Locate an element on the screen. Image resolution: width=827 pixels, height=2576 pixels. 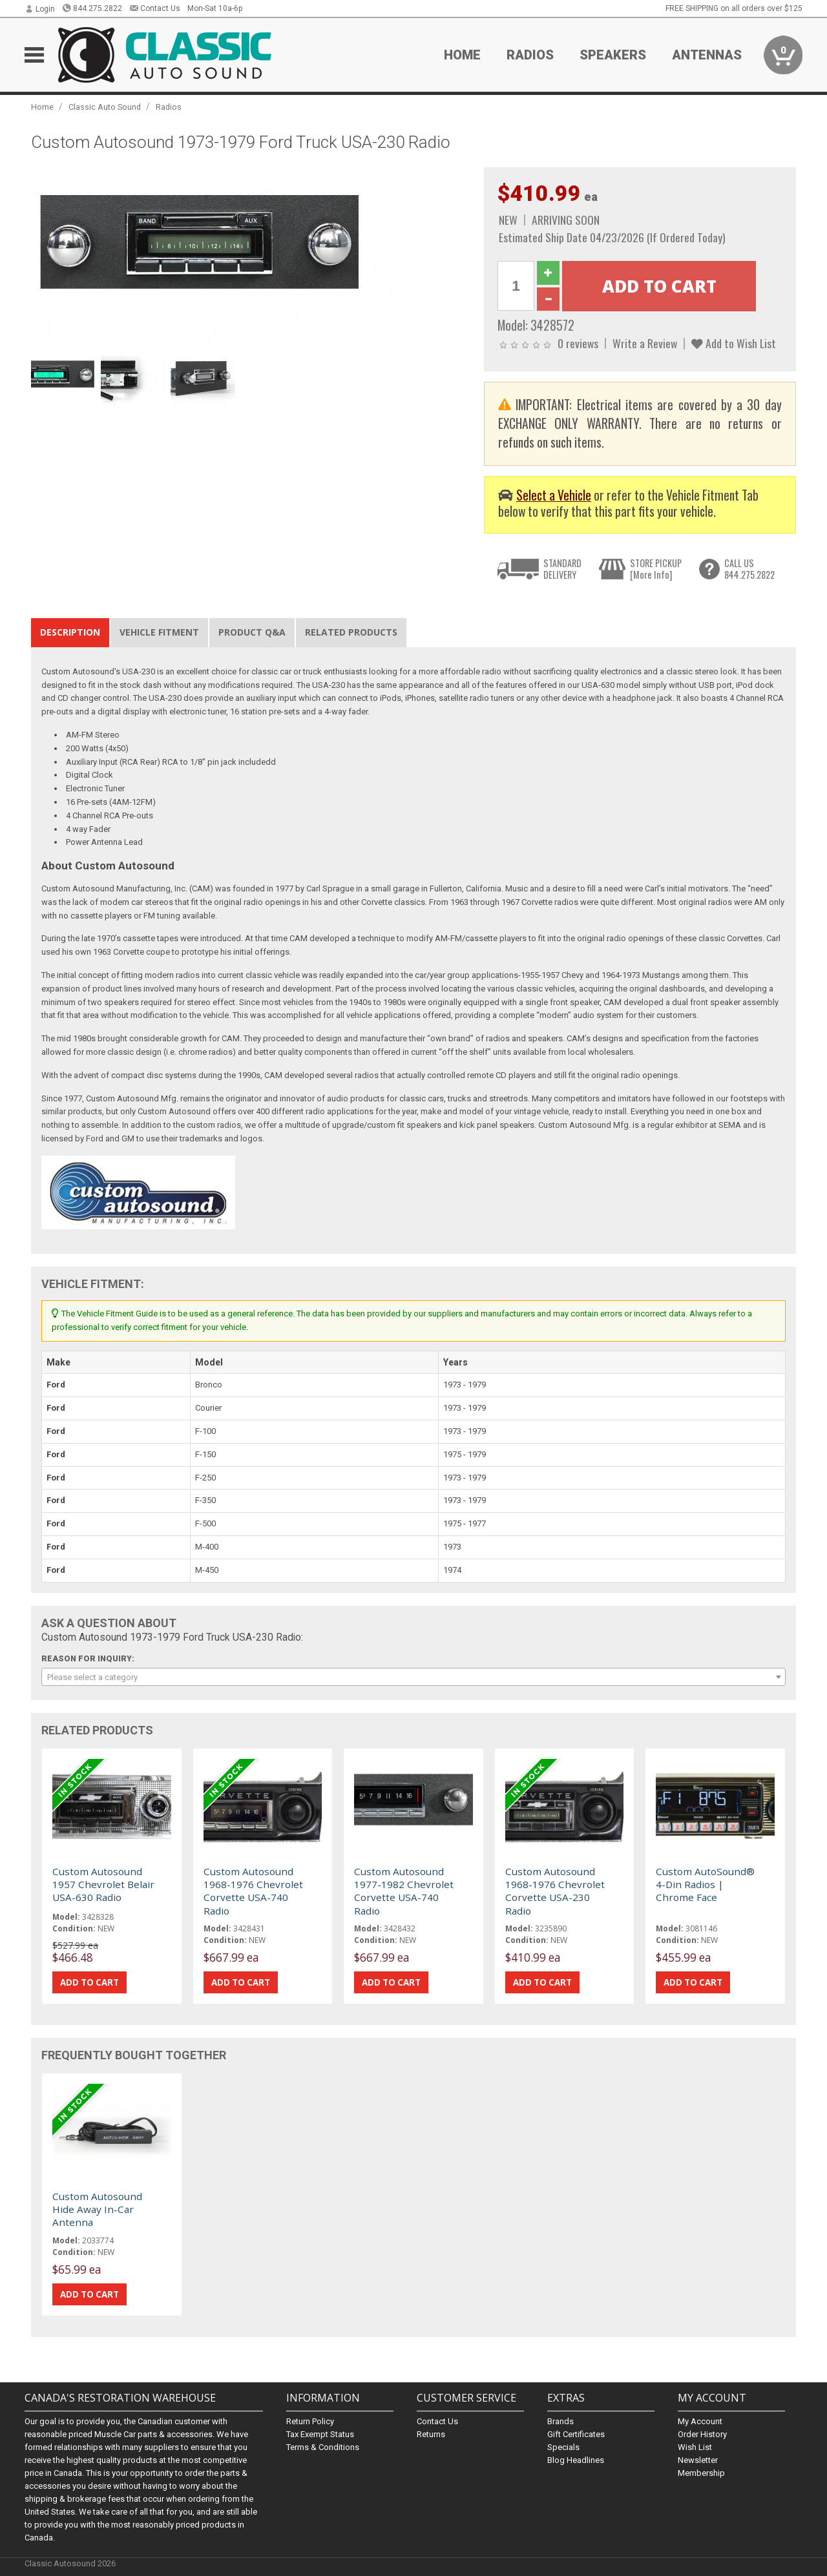
Custom Autosound 1977-1982 Chevrolet Corvette USA-740 Radio is located at coordinates (404, 1891).